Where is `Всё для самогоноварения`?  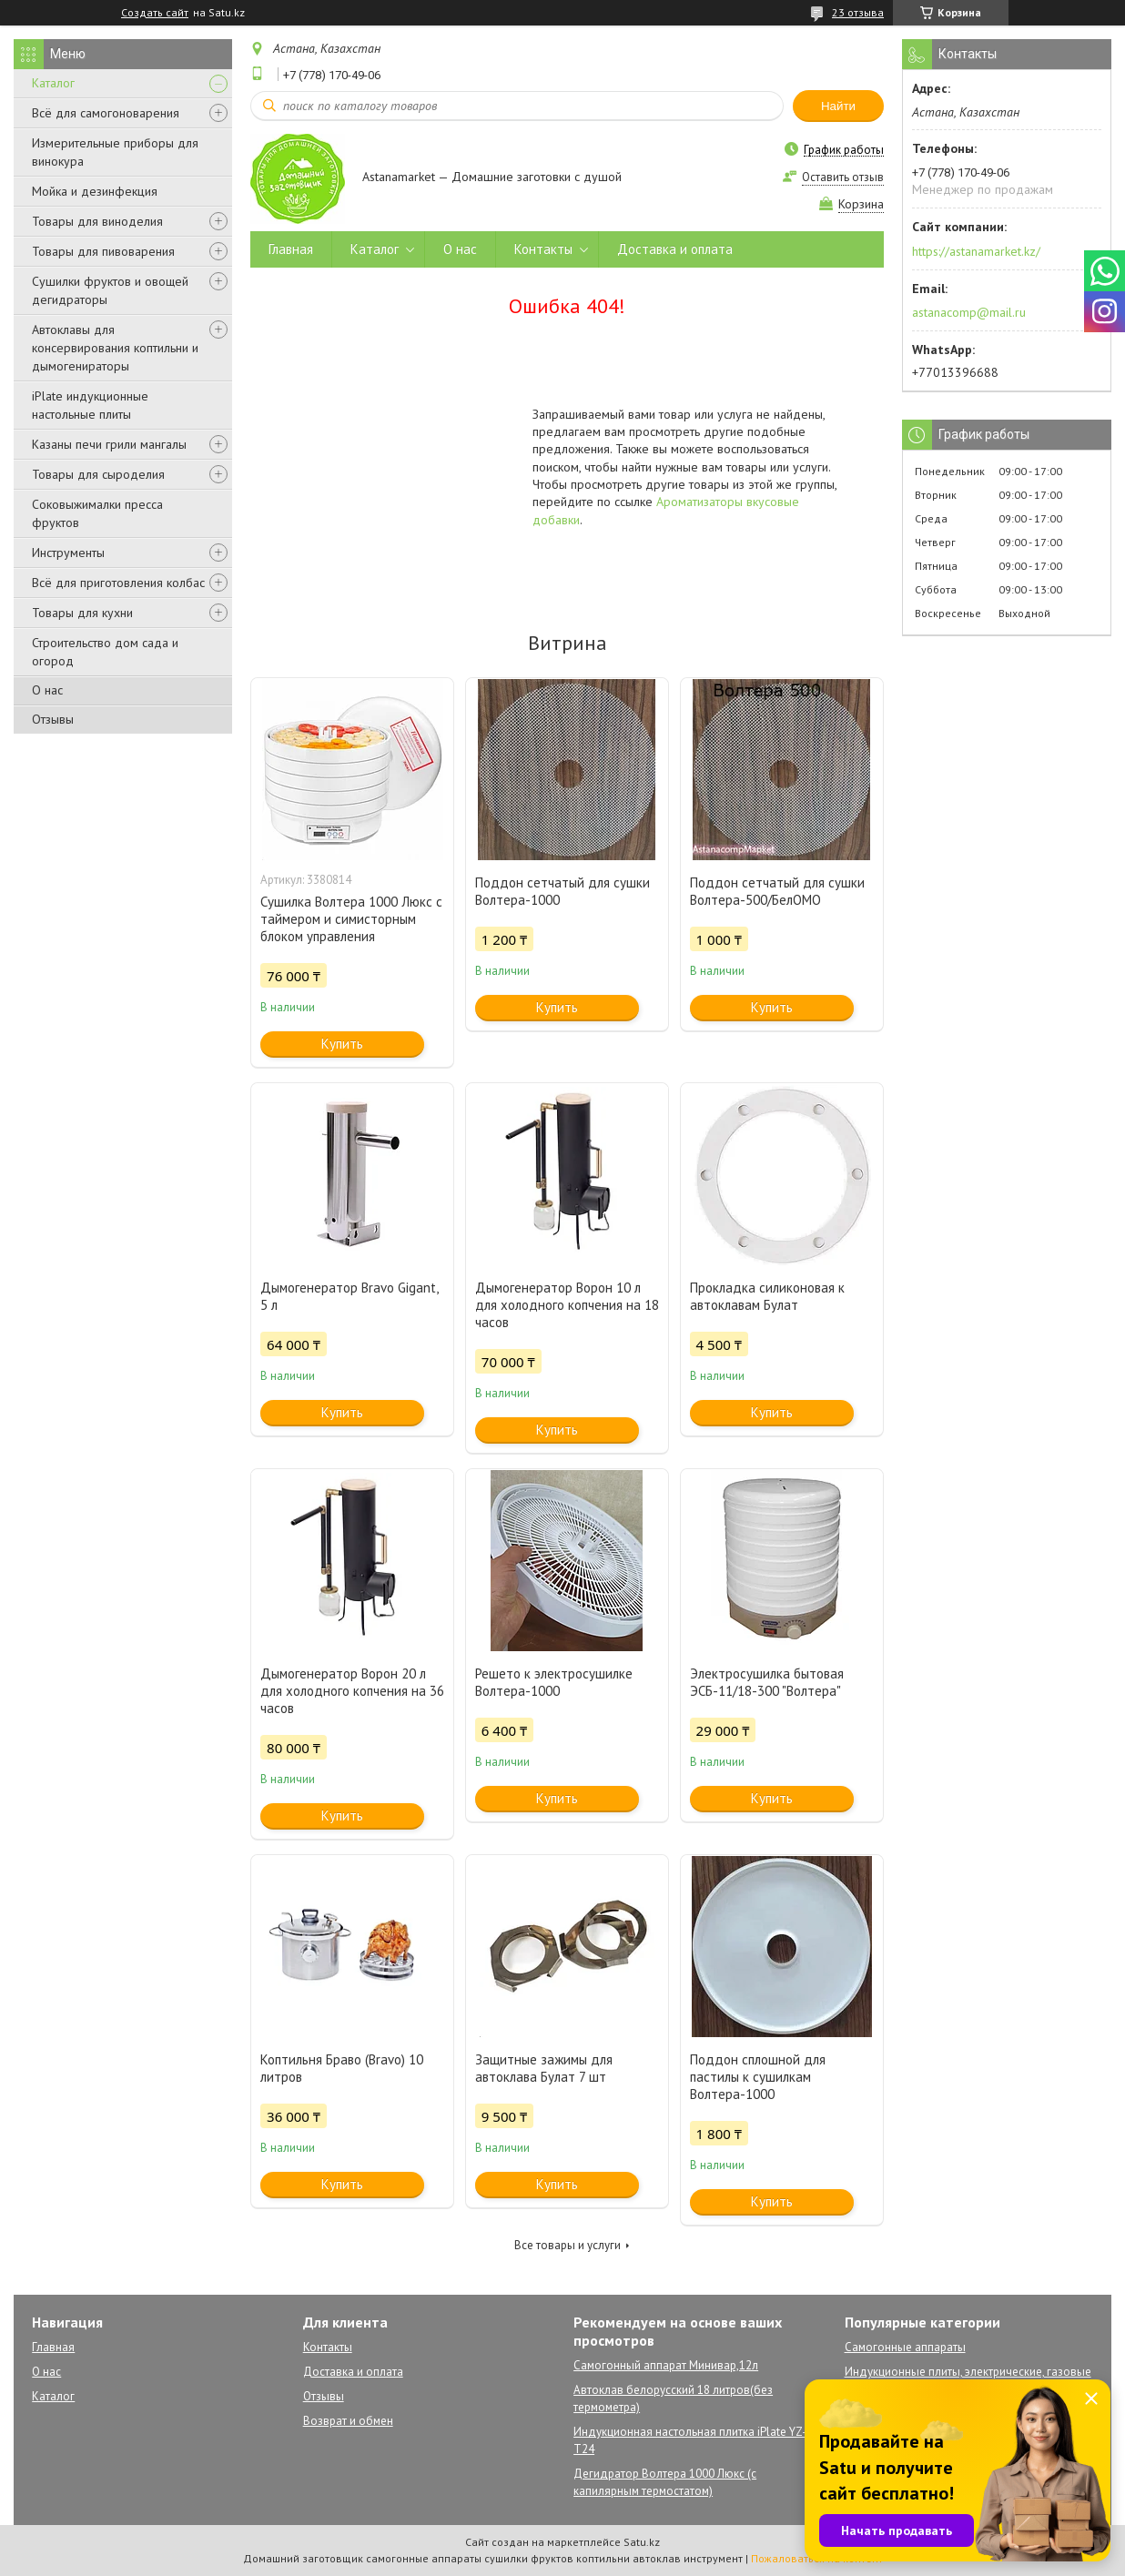 Всё для самогоноварения is located at coordinates (105, 113).